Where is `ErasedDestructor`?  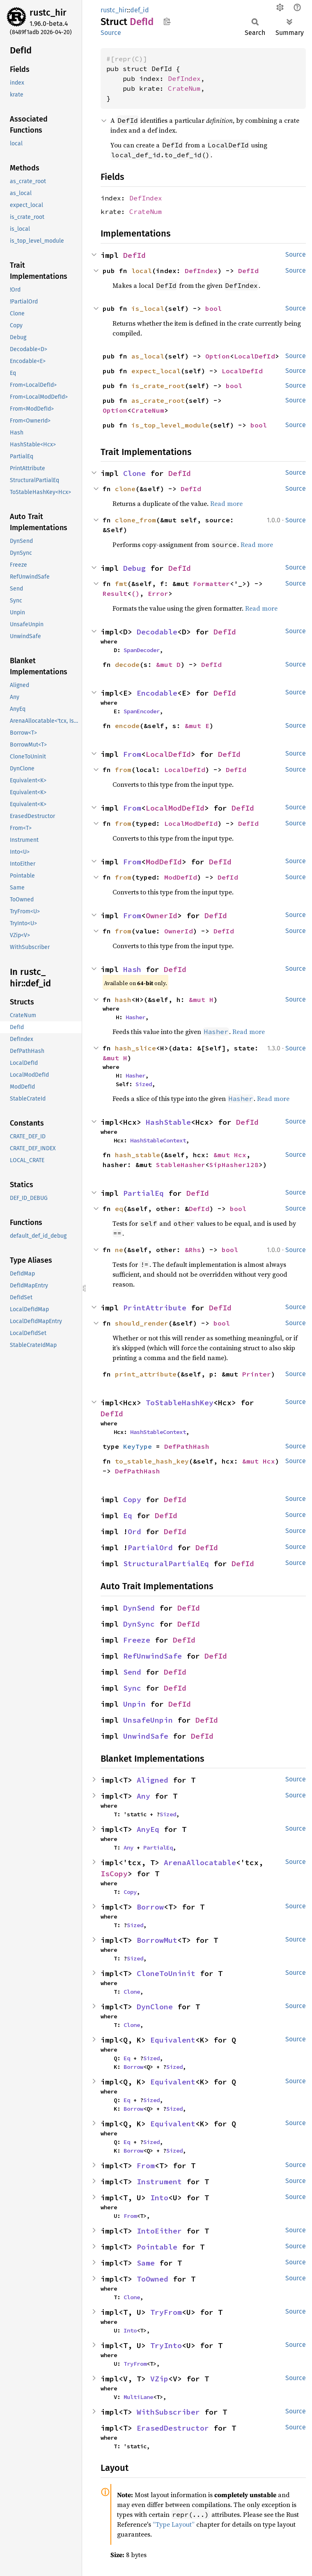
ErasedDestructor is located at coordinates (173, 2428).